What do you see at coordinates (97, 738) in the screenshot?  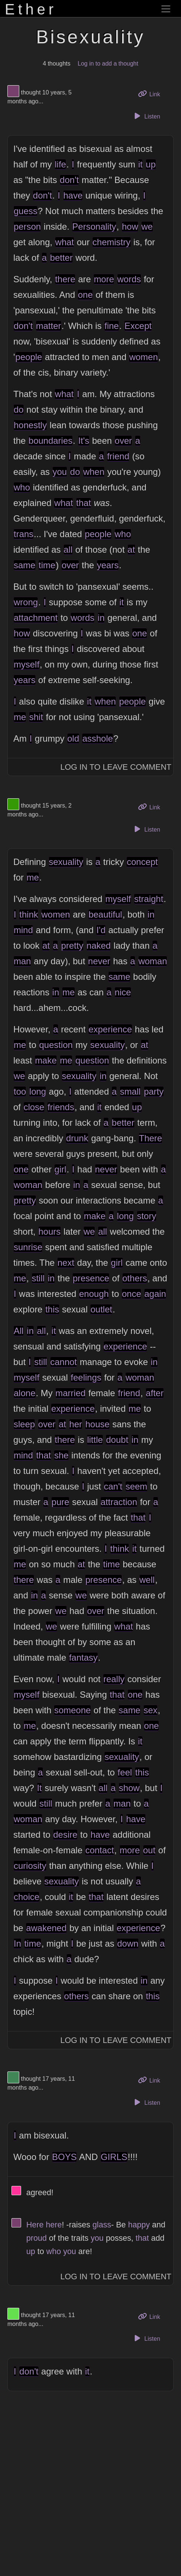 I see `asshole` at bounding box center [97, 738].